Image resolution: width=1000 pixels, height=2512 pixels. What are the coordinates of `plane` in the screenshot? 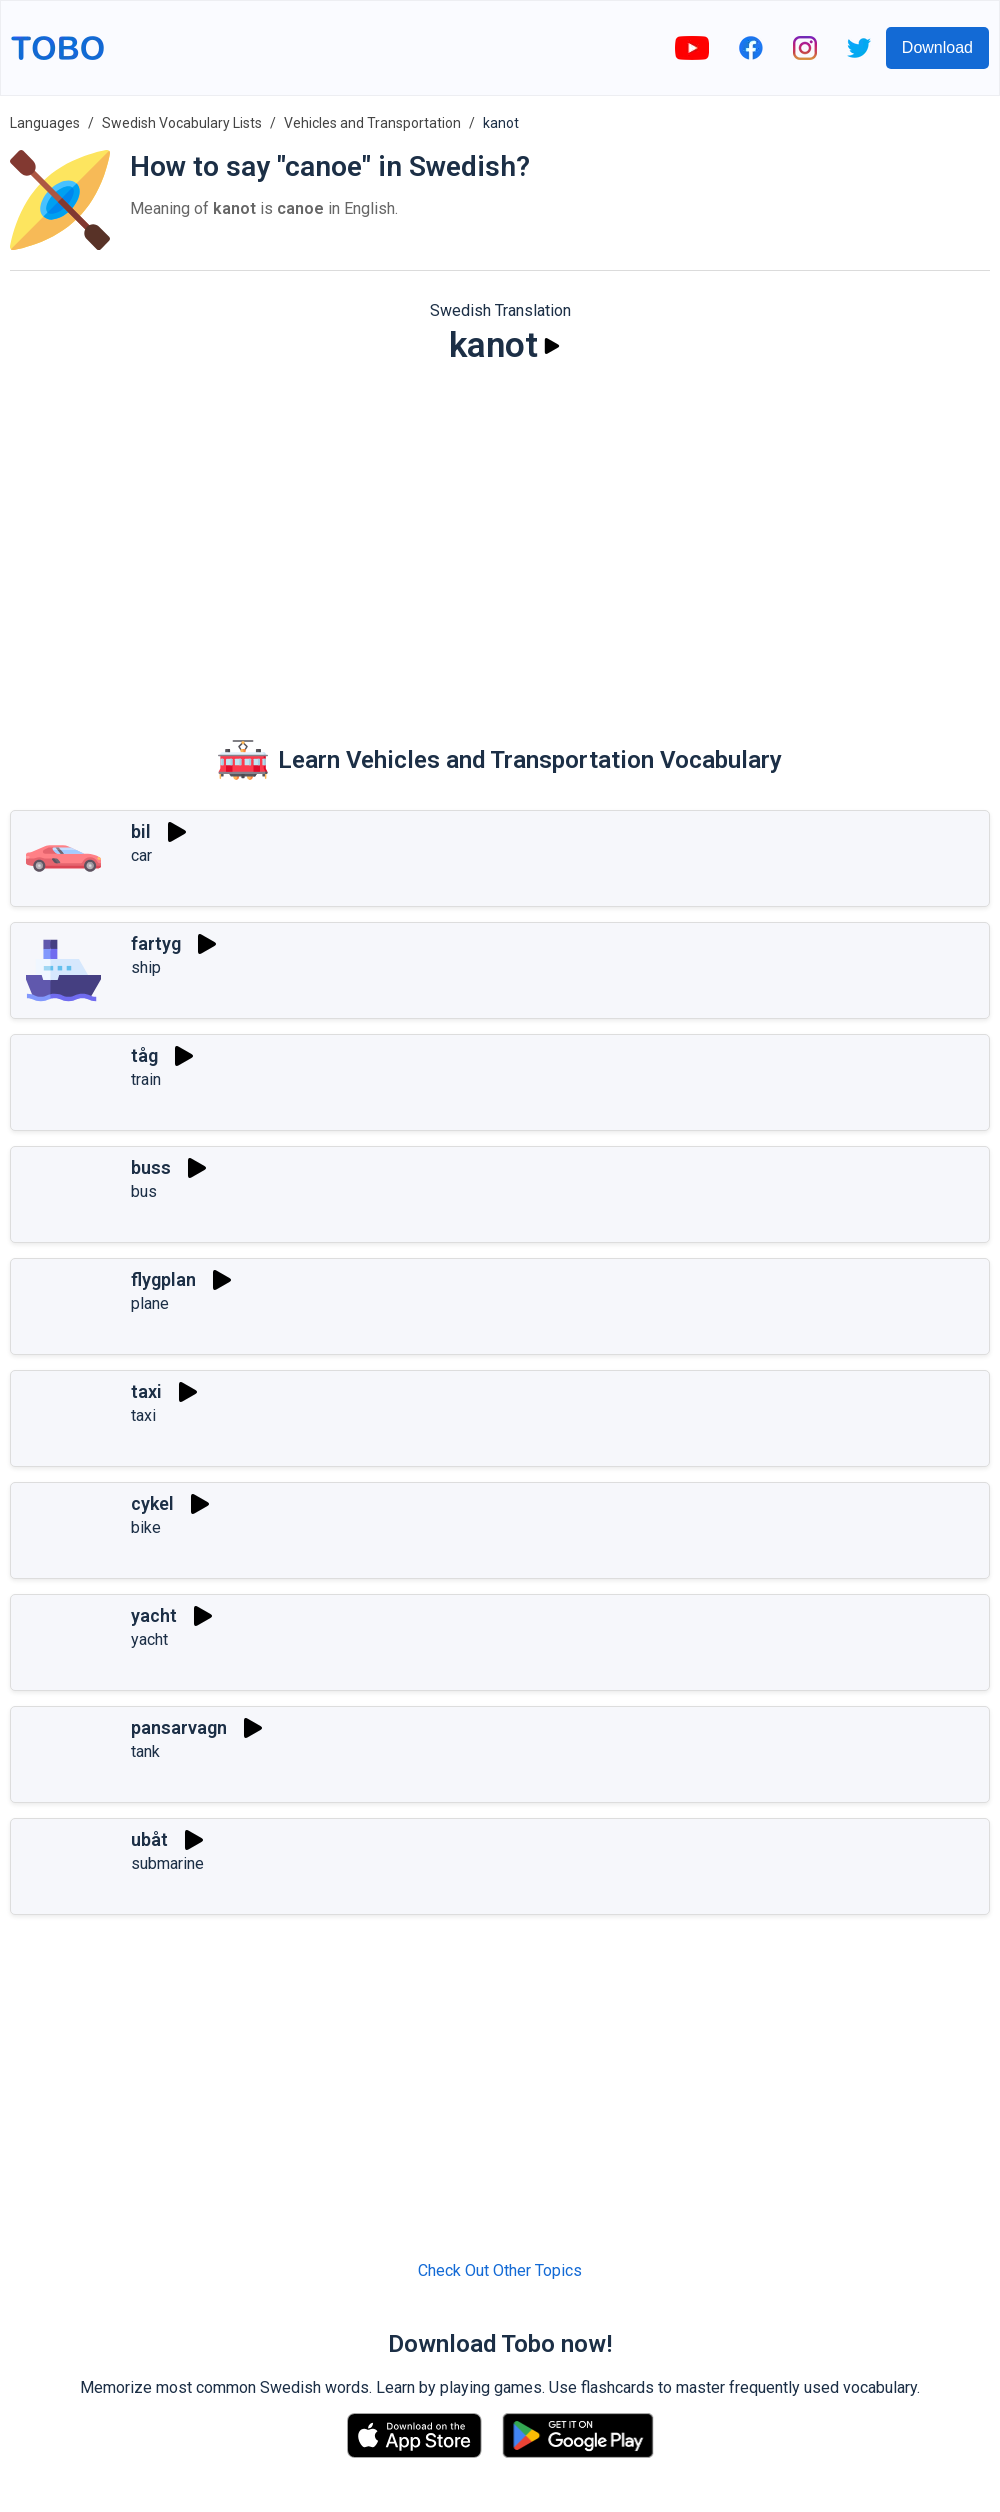 It's located at (150, 1303).